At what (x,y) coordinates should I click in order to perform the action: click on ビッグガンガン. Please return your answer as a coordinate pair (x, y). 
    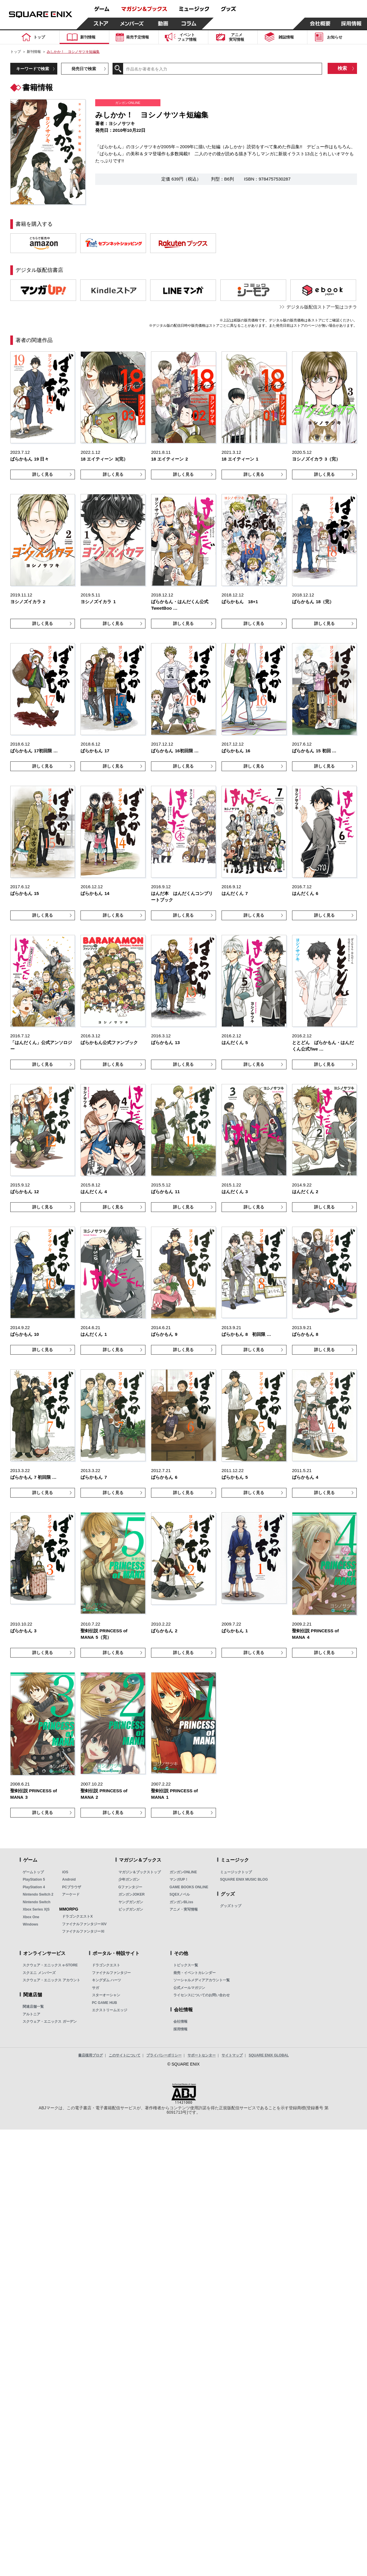
    Looking at the image, I should click on (130, 1909).